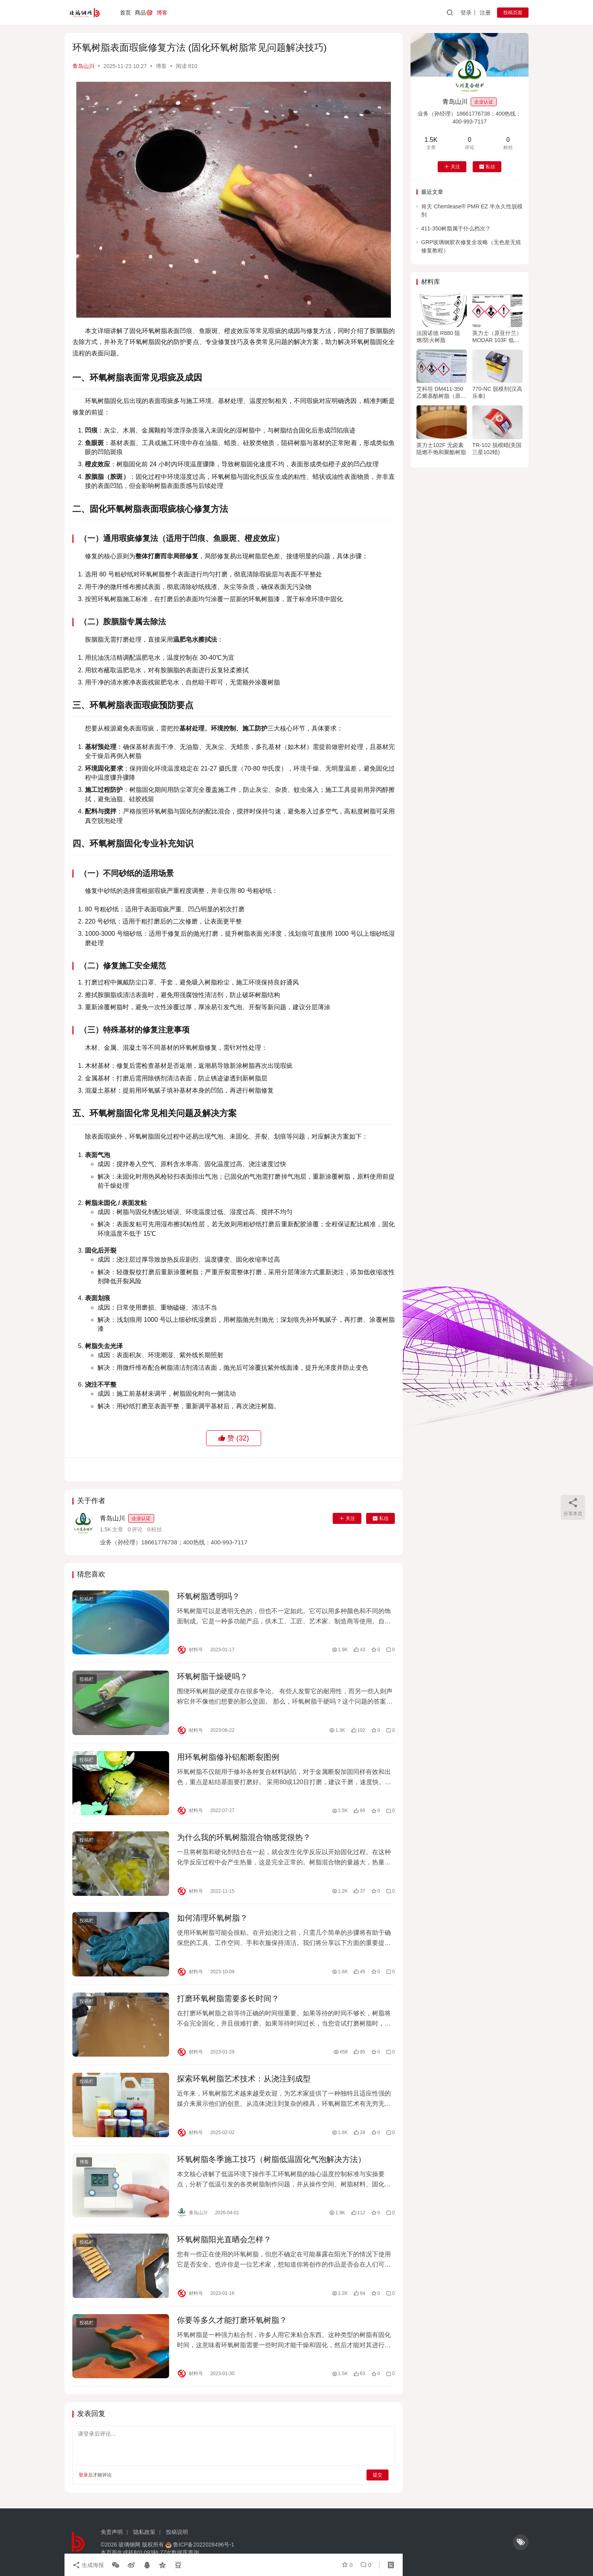  I want to click on 投稿栏, so click(86, 1599).